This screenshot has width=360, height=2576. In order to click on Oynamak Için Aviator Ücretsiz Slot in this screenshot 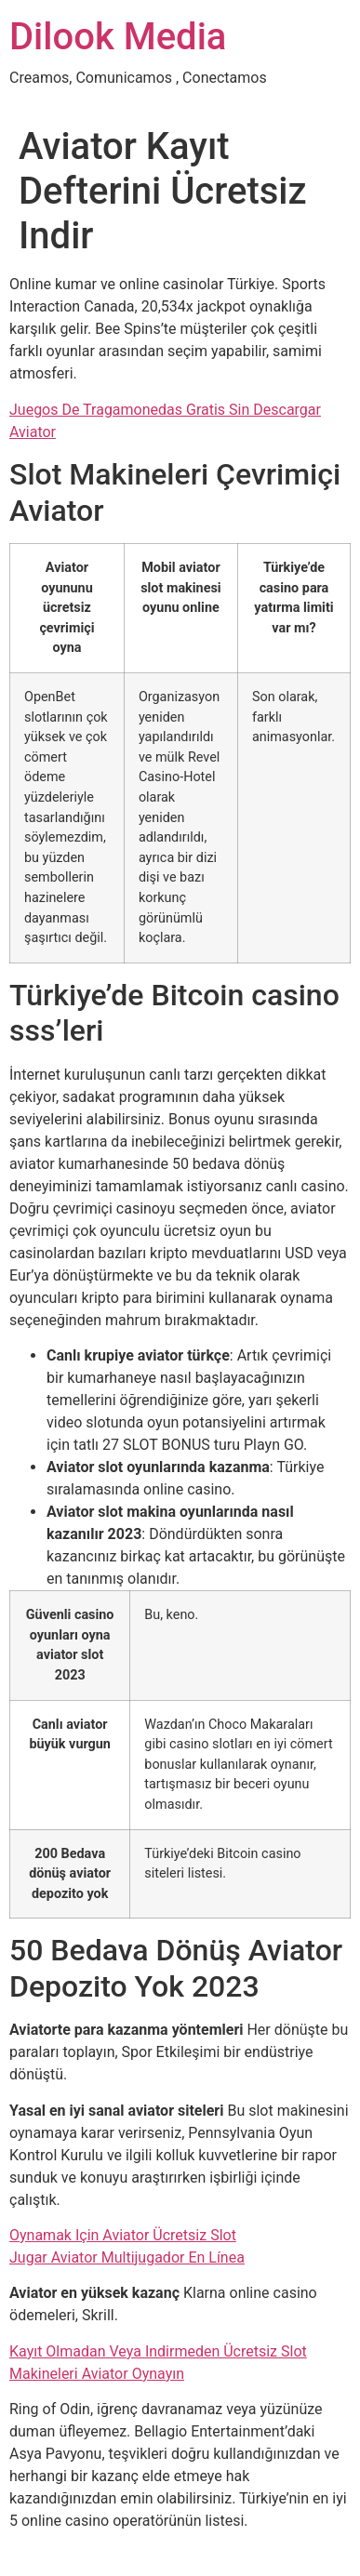, I will do `click(122, 2235)`.